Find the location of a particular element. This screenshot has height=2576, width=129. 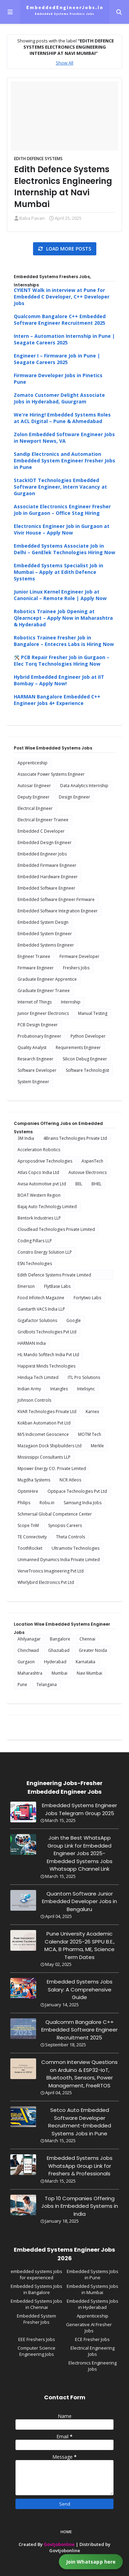

Software Developer is located at coordinates (37, 1070).